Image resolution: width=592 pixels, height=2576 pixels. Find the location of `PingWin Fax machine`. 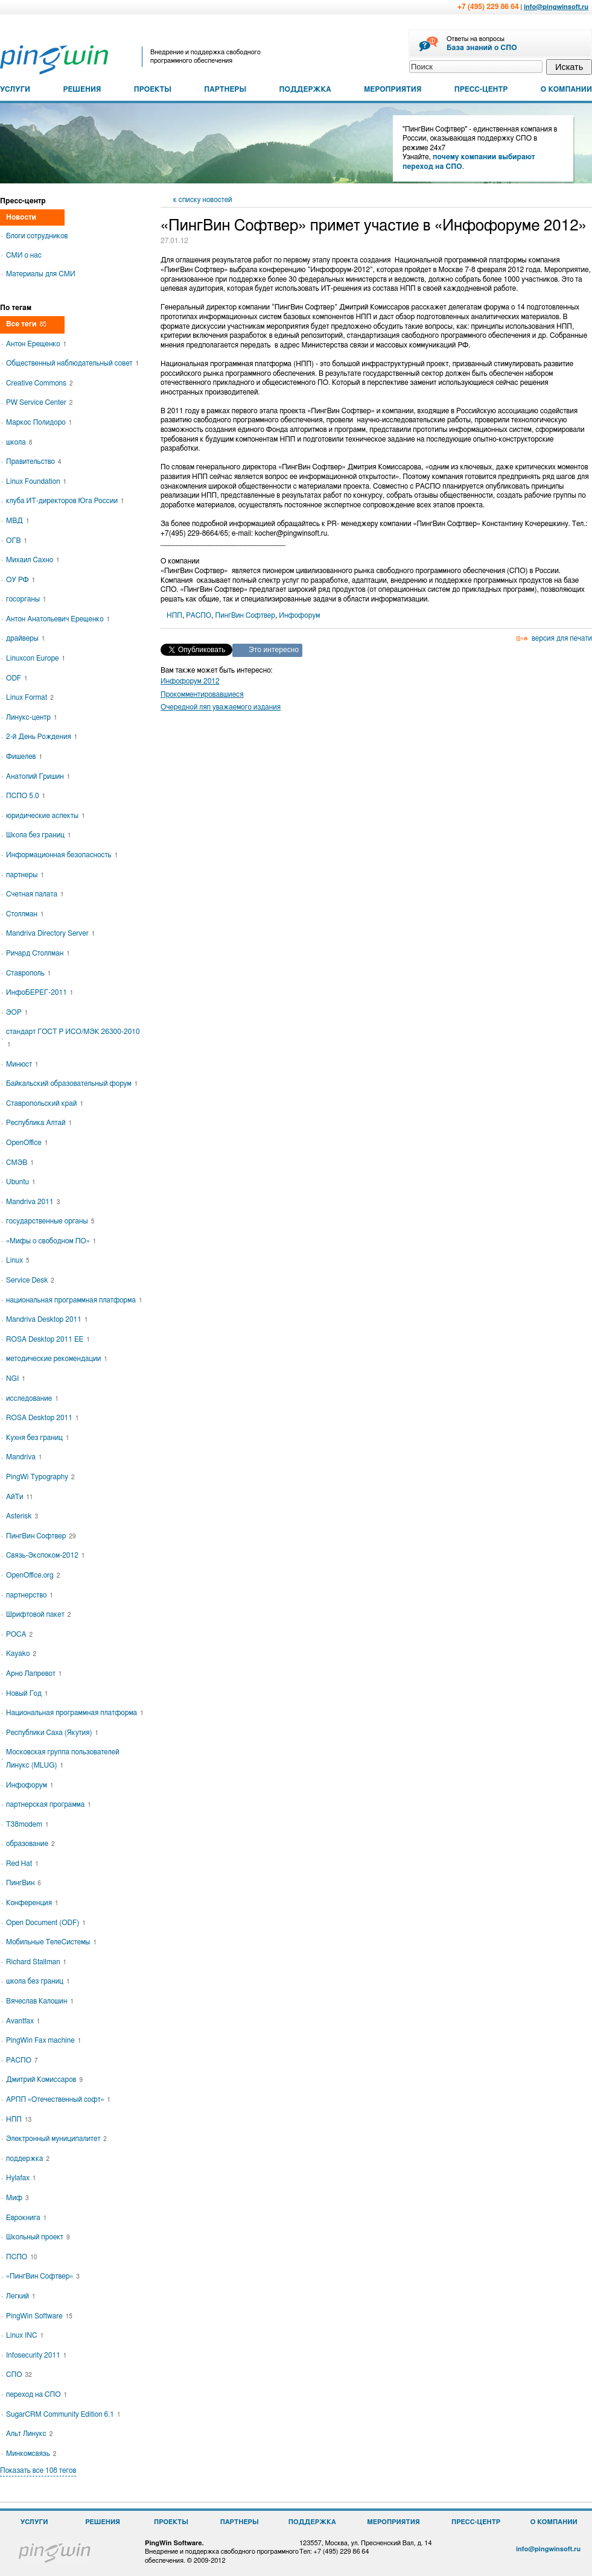

PingWin Fax machine is located at coordinates (43, 2040).